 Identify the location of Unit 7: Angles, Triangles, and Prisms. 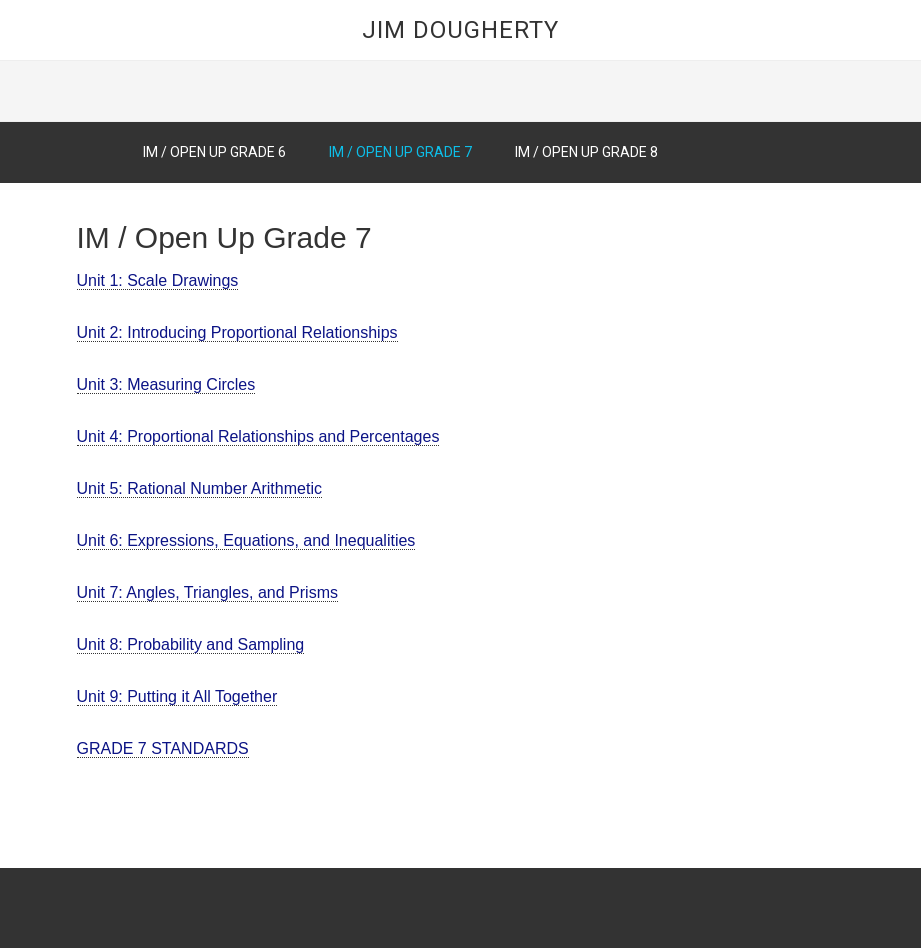
(207, 592).